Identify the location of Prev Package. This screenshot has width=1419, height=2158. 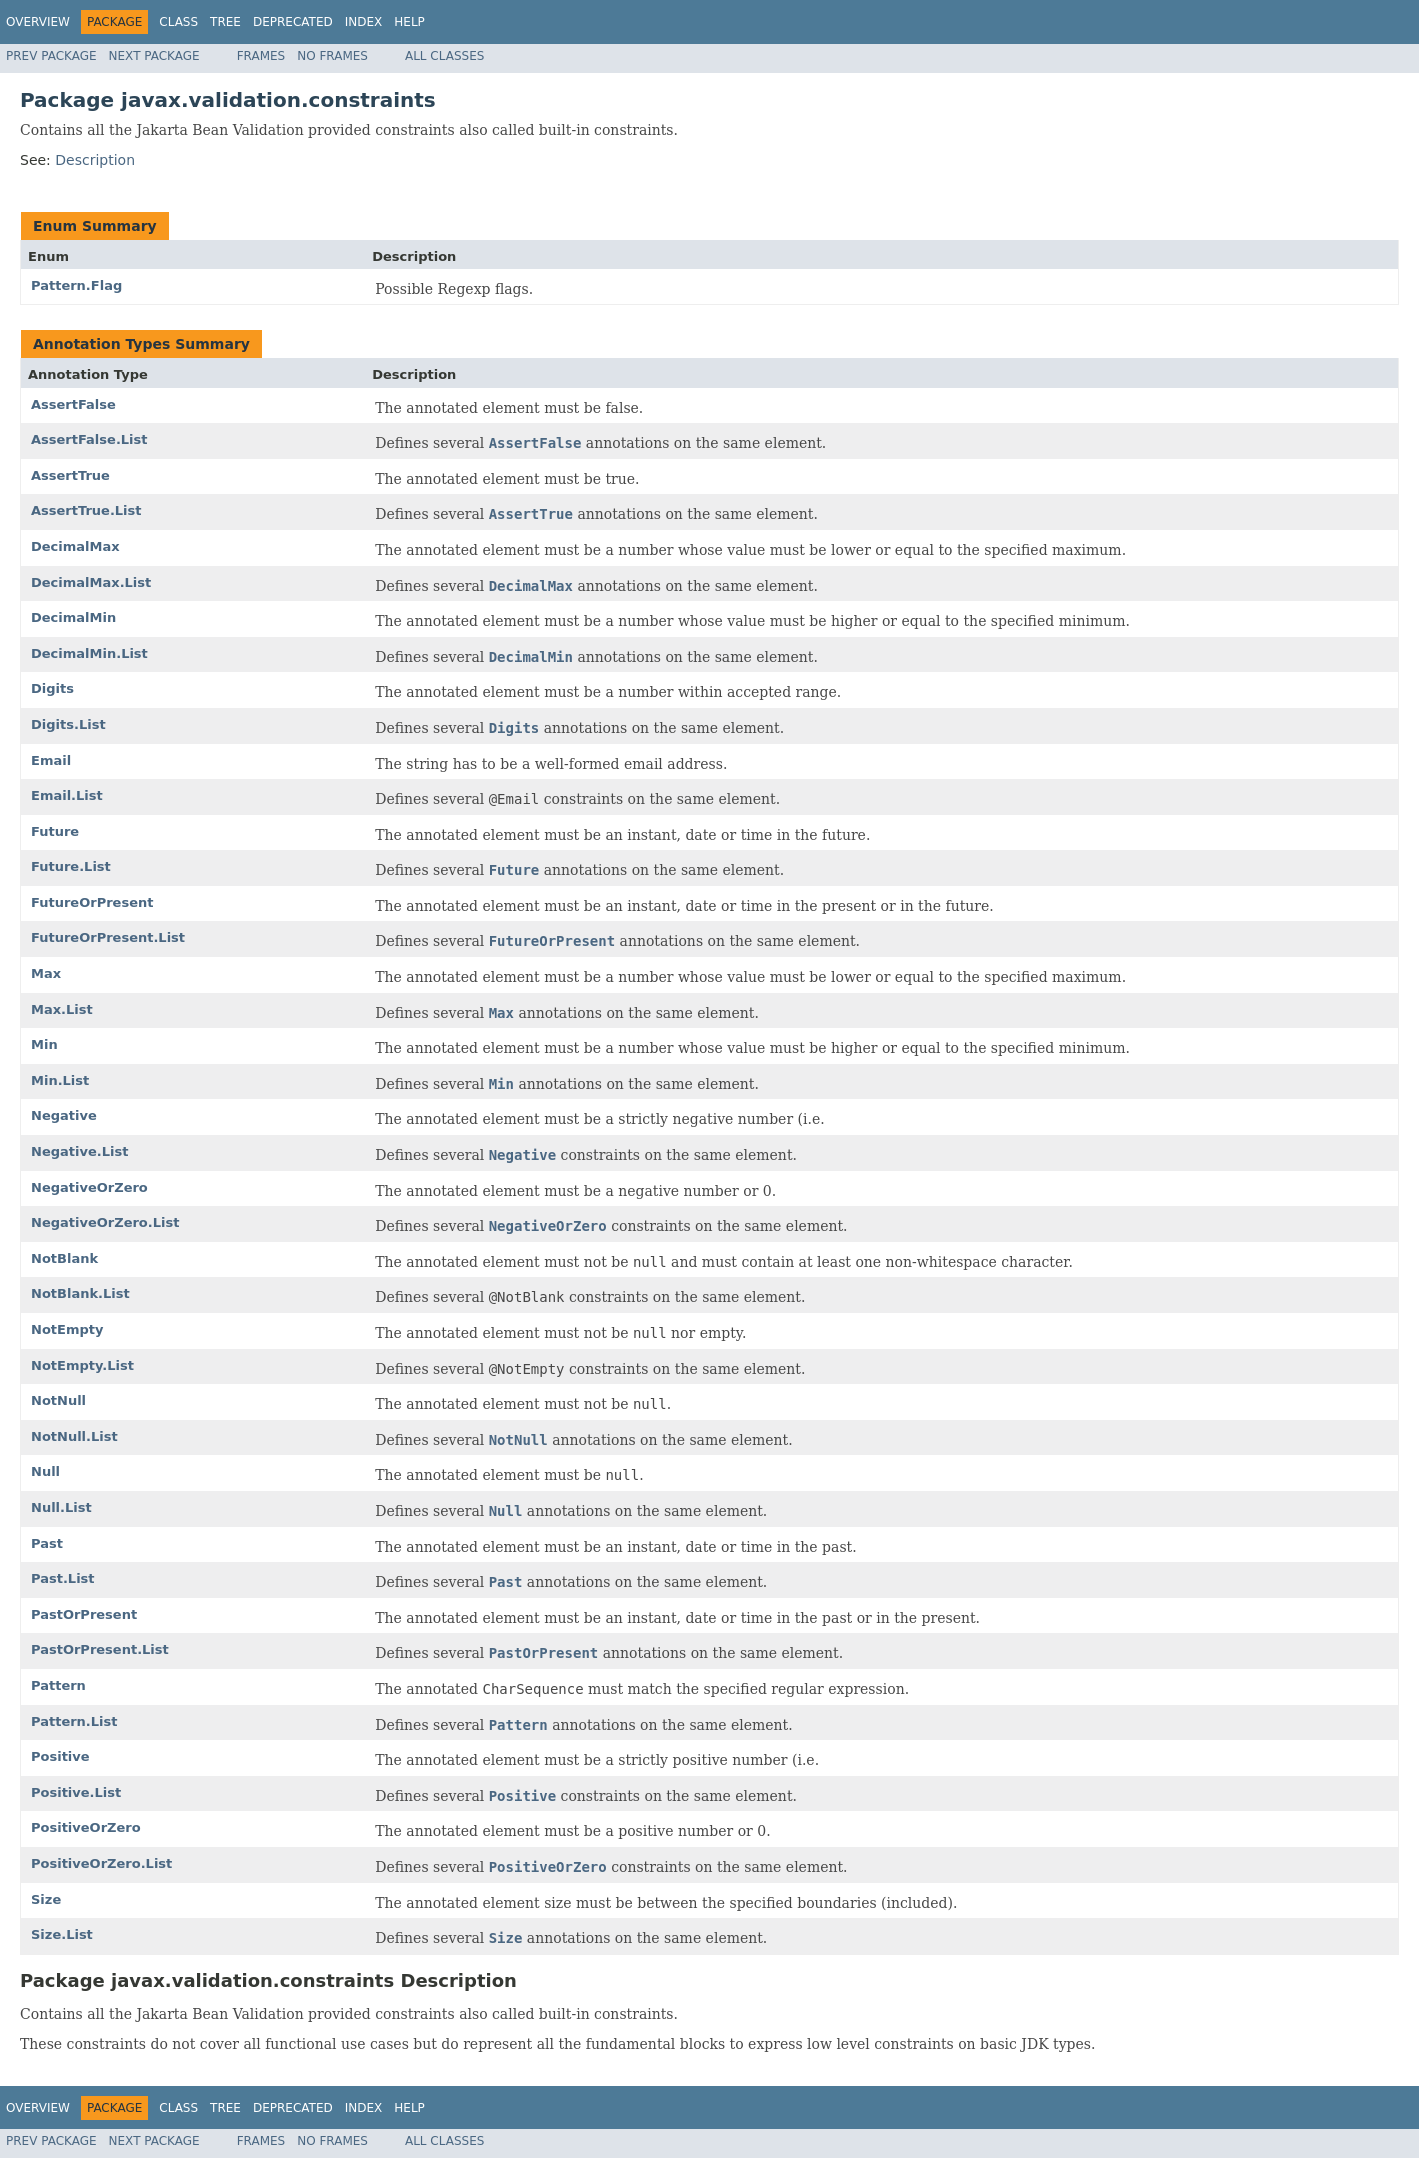
(51, 56).